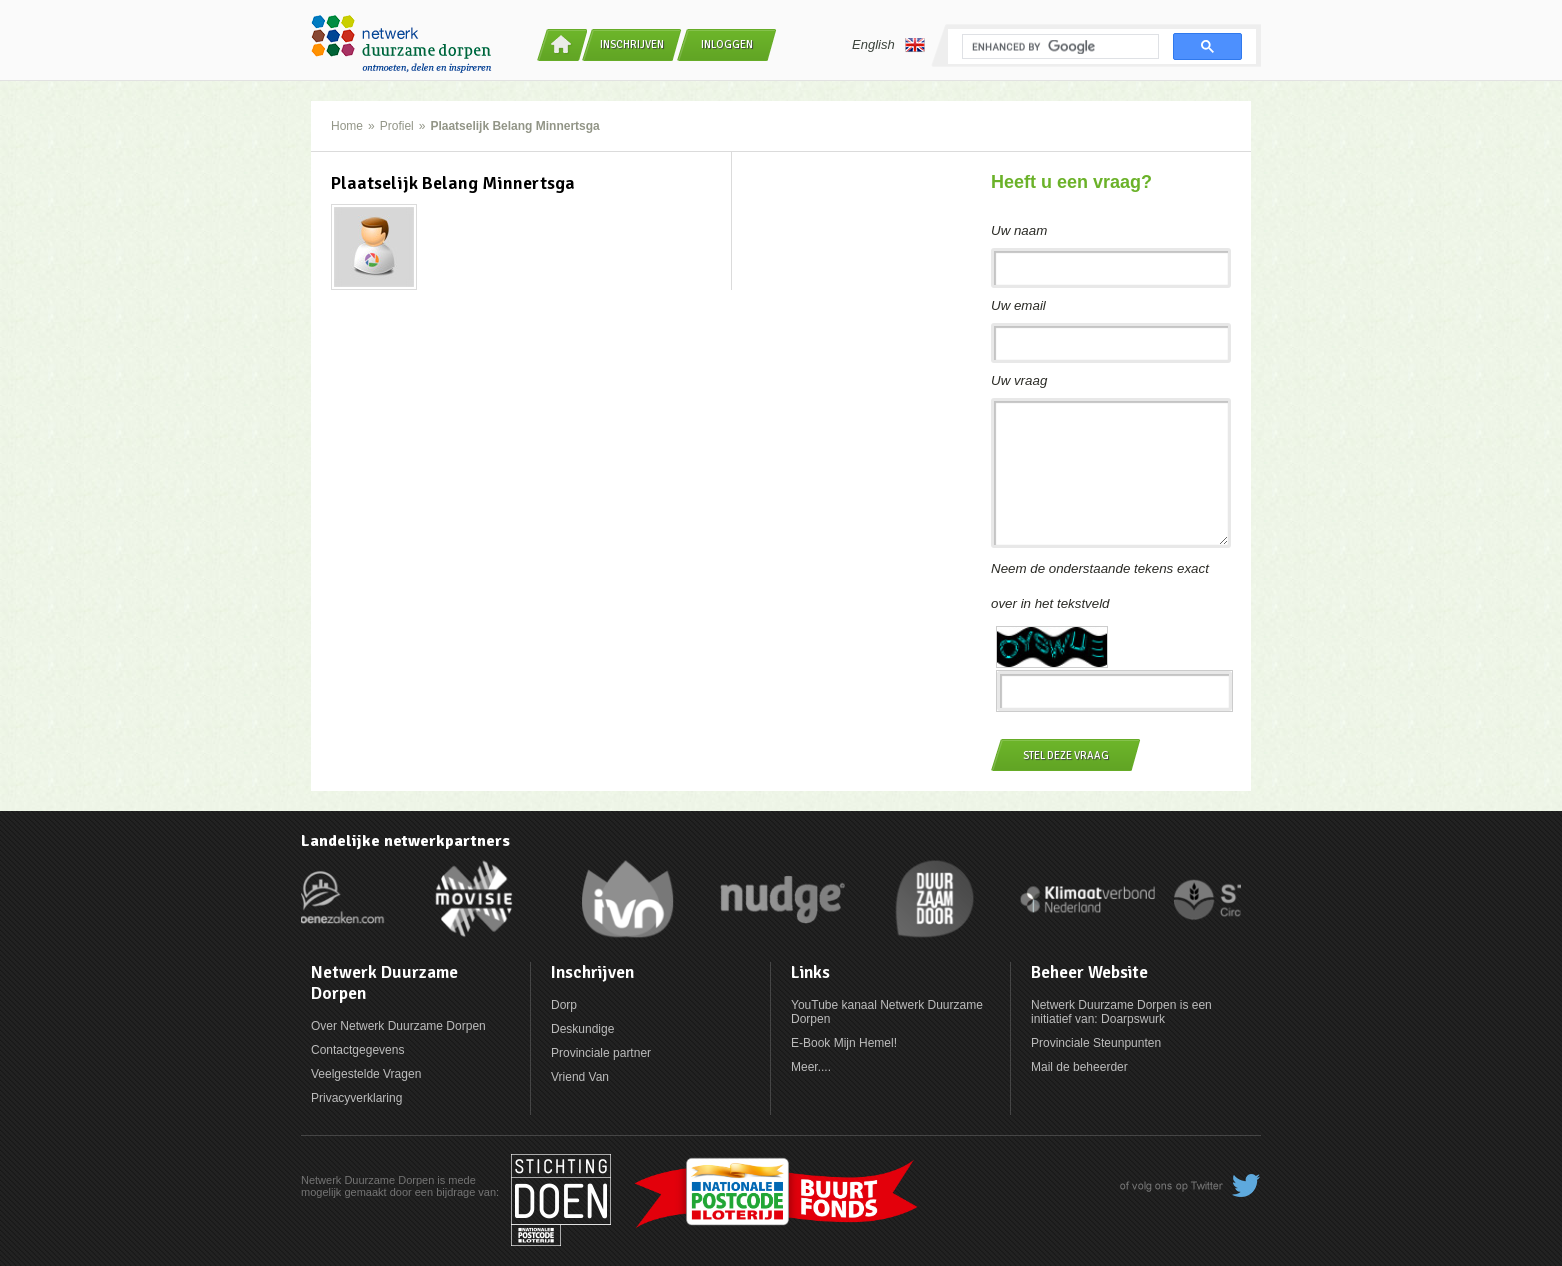 This screenshot has height=1266, width=1562. I want to click on Dorp, so click(564, 1005).